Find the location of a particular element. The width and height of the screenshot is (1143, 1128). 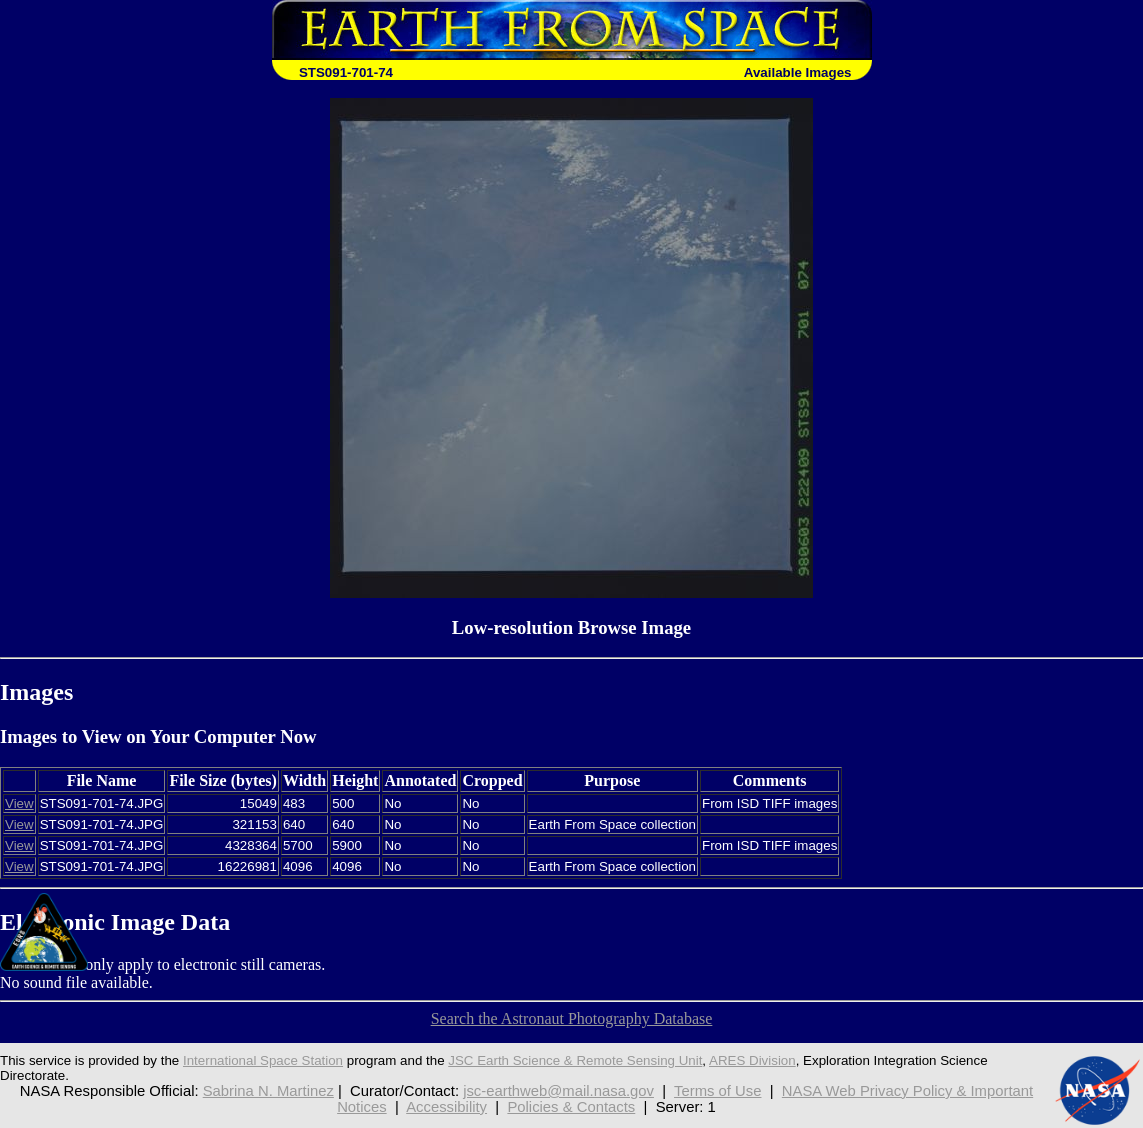

View is located at coordinates (19, 803).